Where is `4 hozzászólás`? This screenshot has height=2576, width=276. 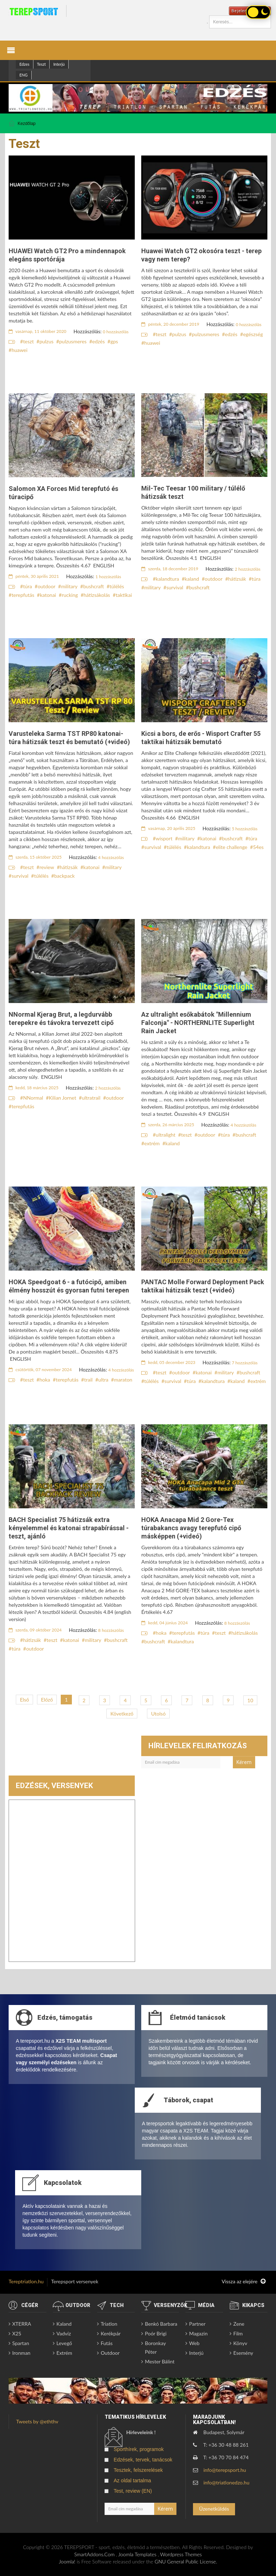 4 hozzászólás is located at coordinates (111, 857).